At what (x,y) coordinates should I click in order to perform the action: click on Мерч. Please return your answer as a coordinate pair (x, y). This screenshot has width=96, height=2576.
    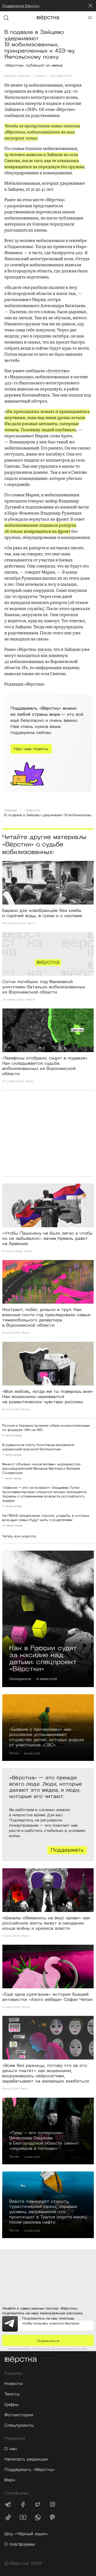
    Looking at the image, I should click on (9, 2480).